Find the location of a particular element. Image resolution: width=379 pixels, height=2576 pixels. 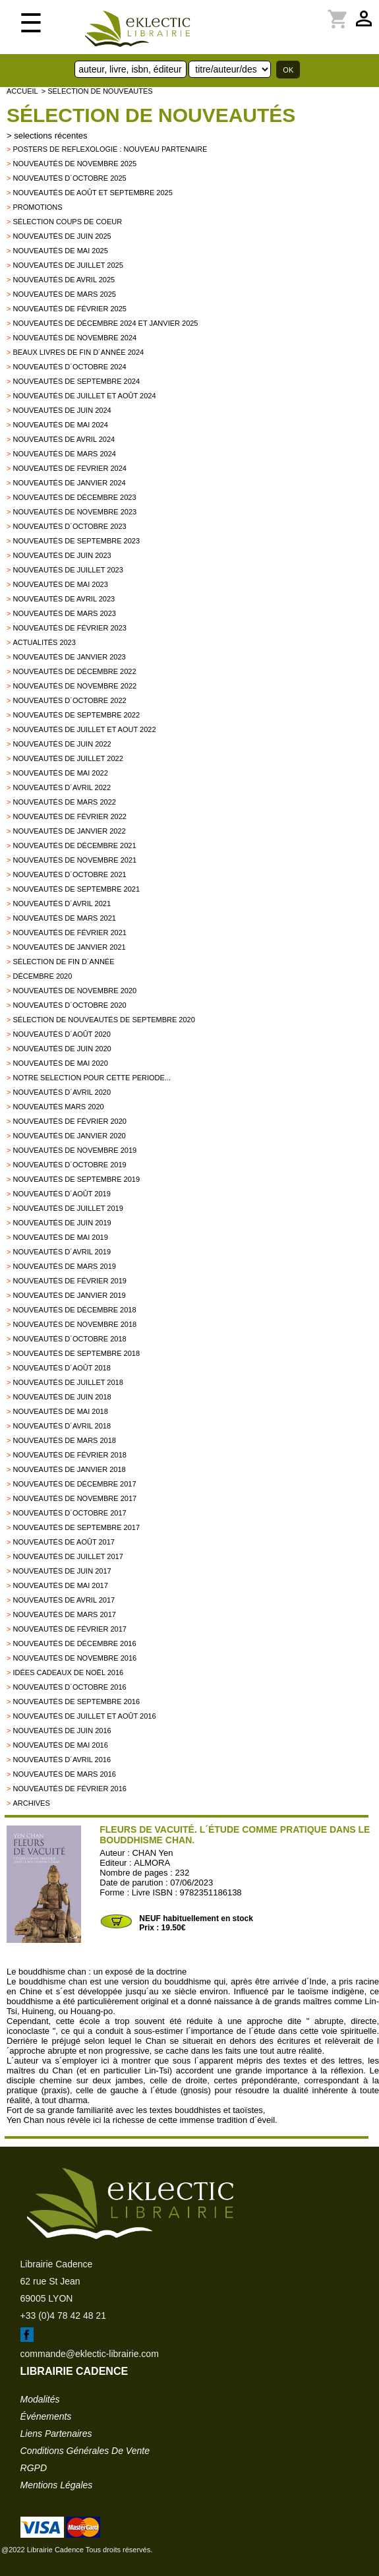

Nouveautés de avril 2025 is located at coordinates (64, 280).